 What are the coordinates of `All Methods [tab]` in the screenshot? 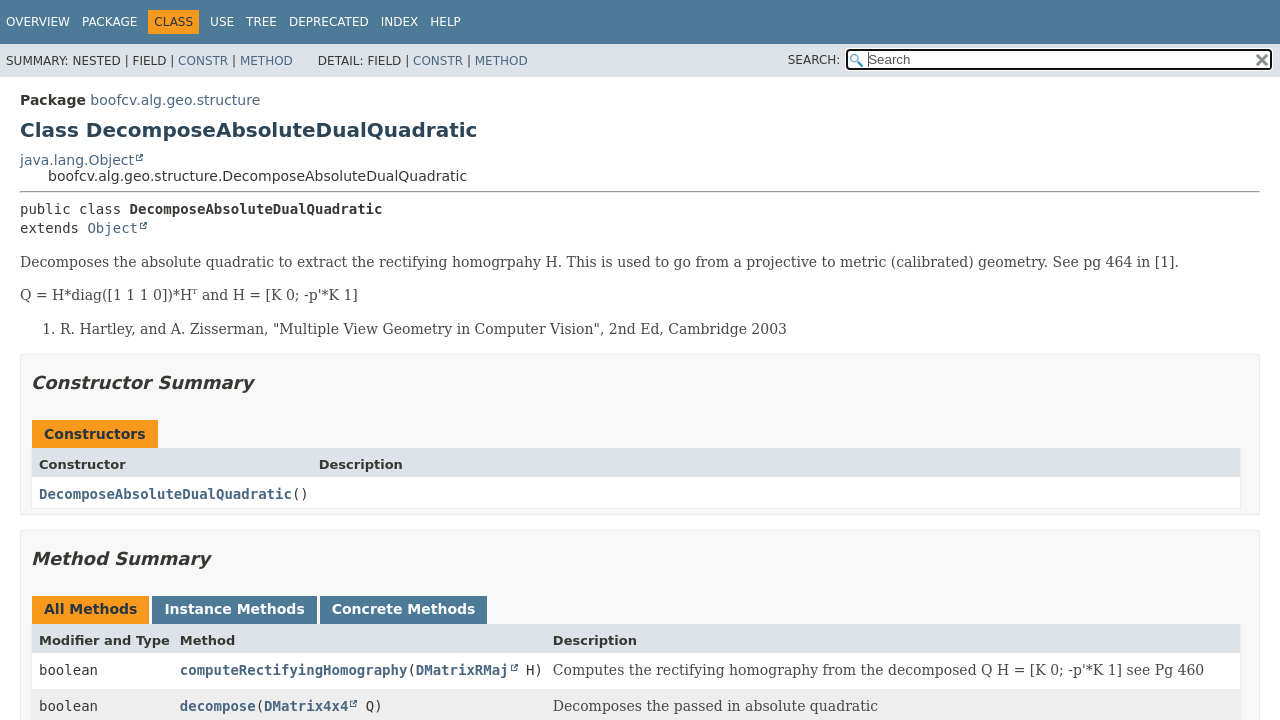 It's located at (90, 609).